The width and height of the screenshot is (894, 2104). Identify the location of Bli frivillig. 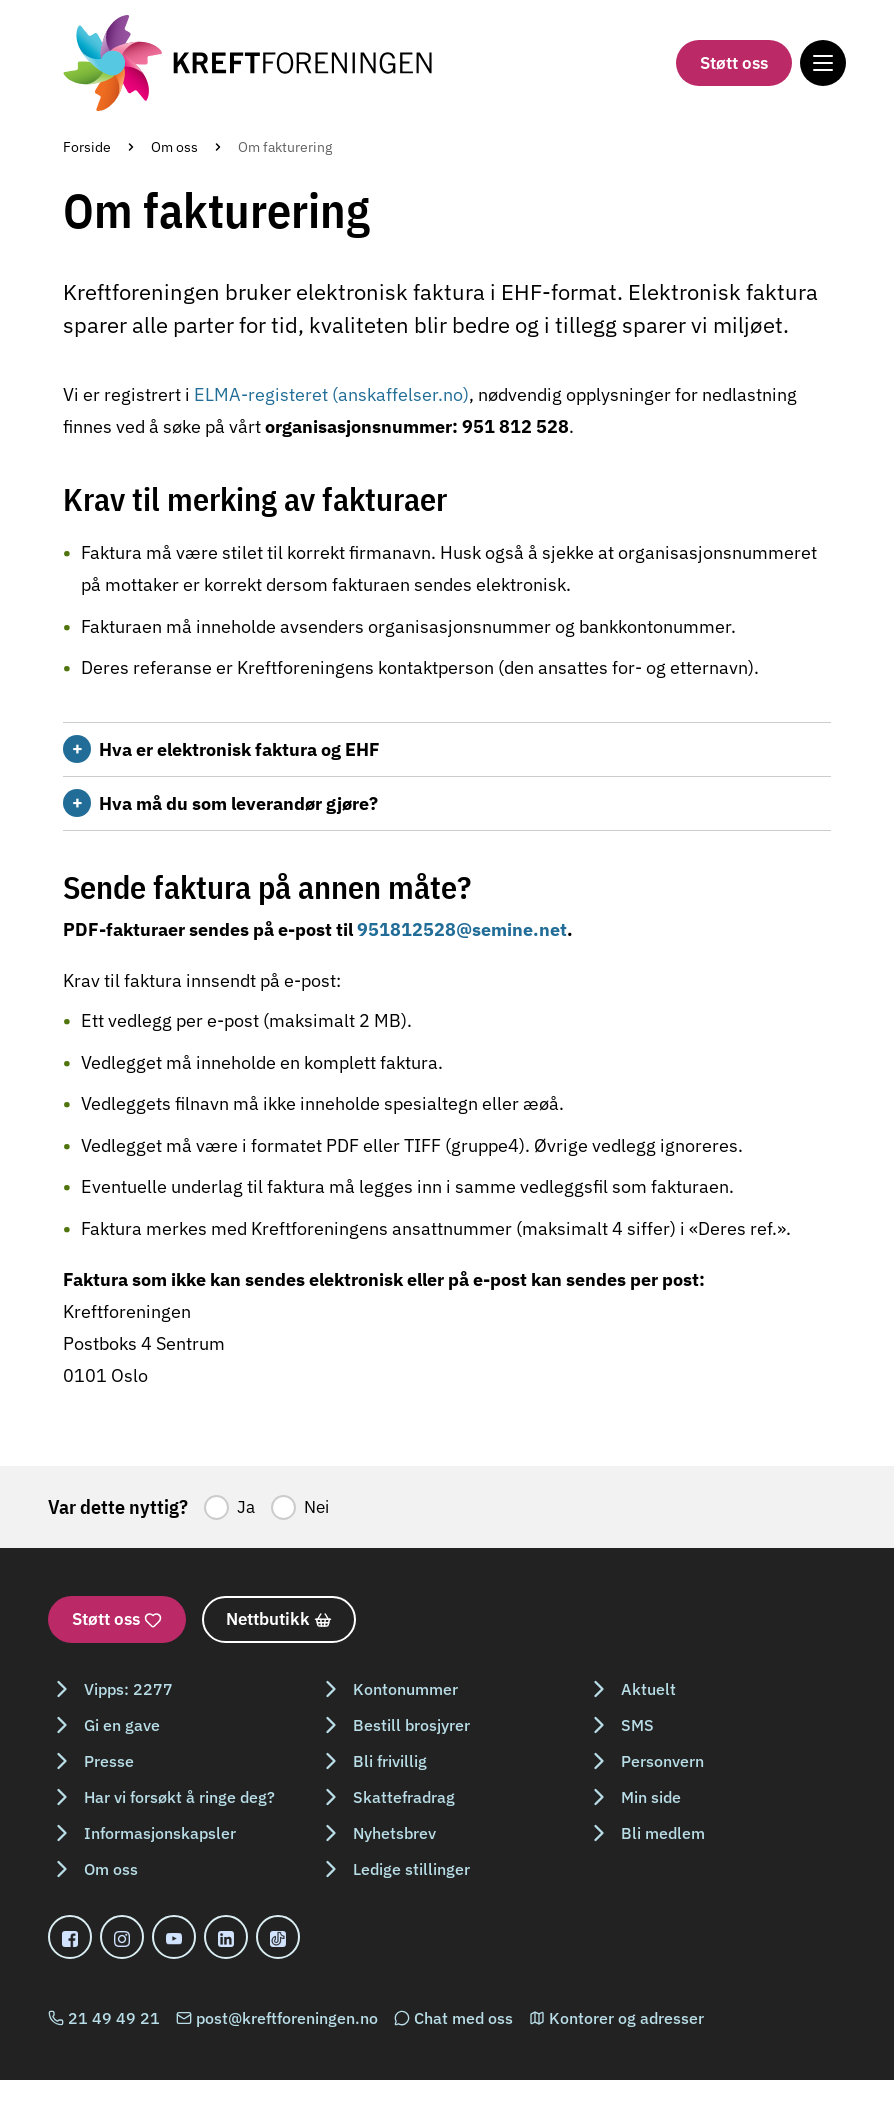
(390, 1761).